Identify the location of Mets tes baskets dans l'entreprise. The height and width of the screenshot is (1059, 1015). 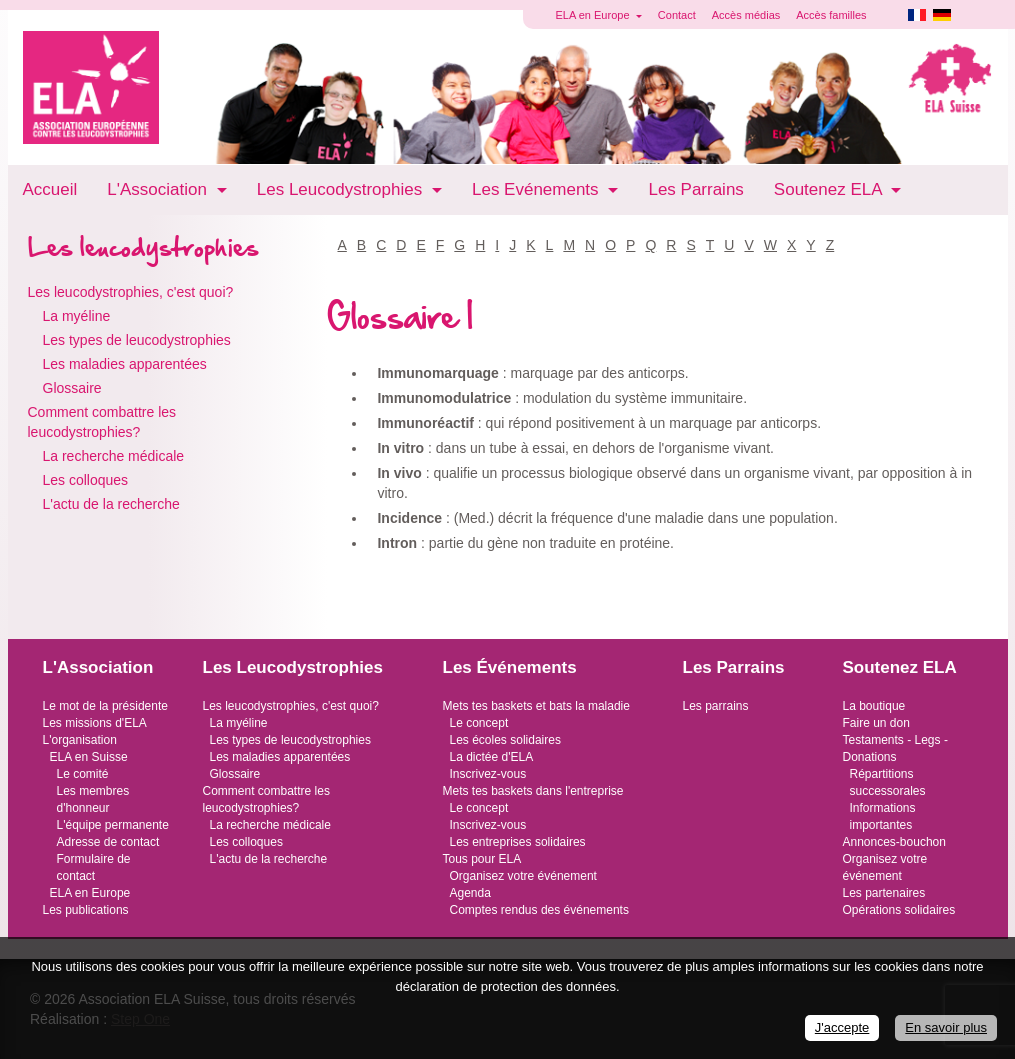
(533, 791).